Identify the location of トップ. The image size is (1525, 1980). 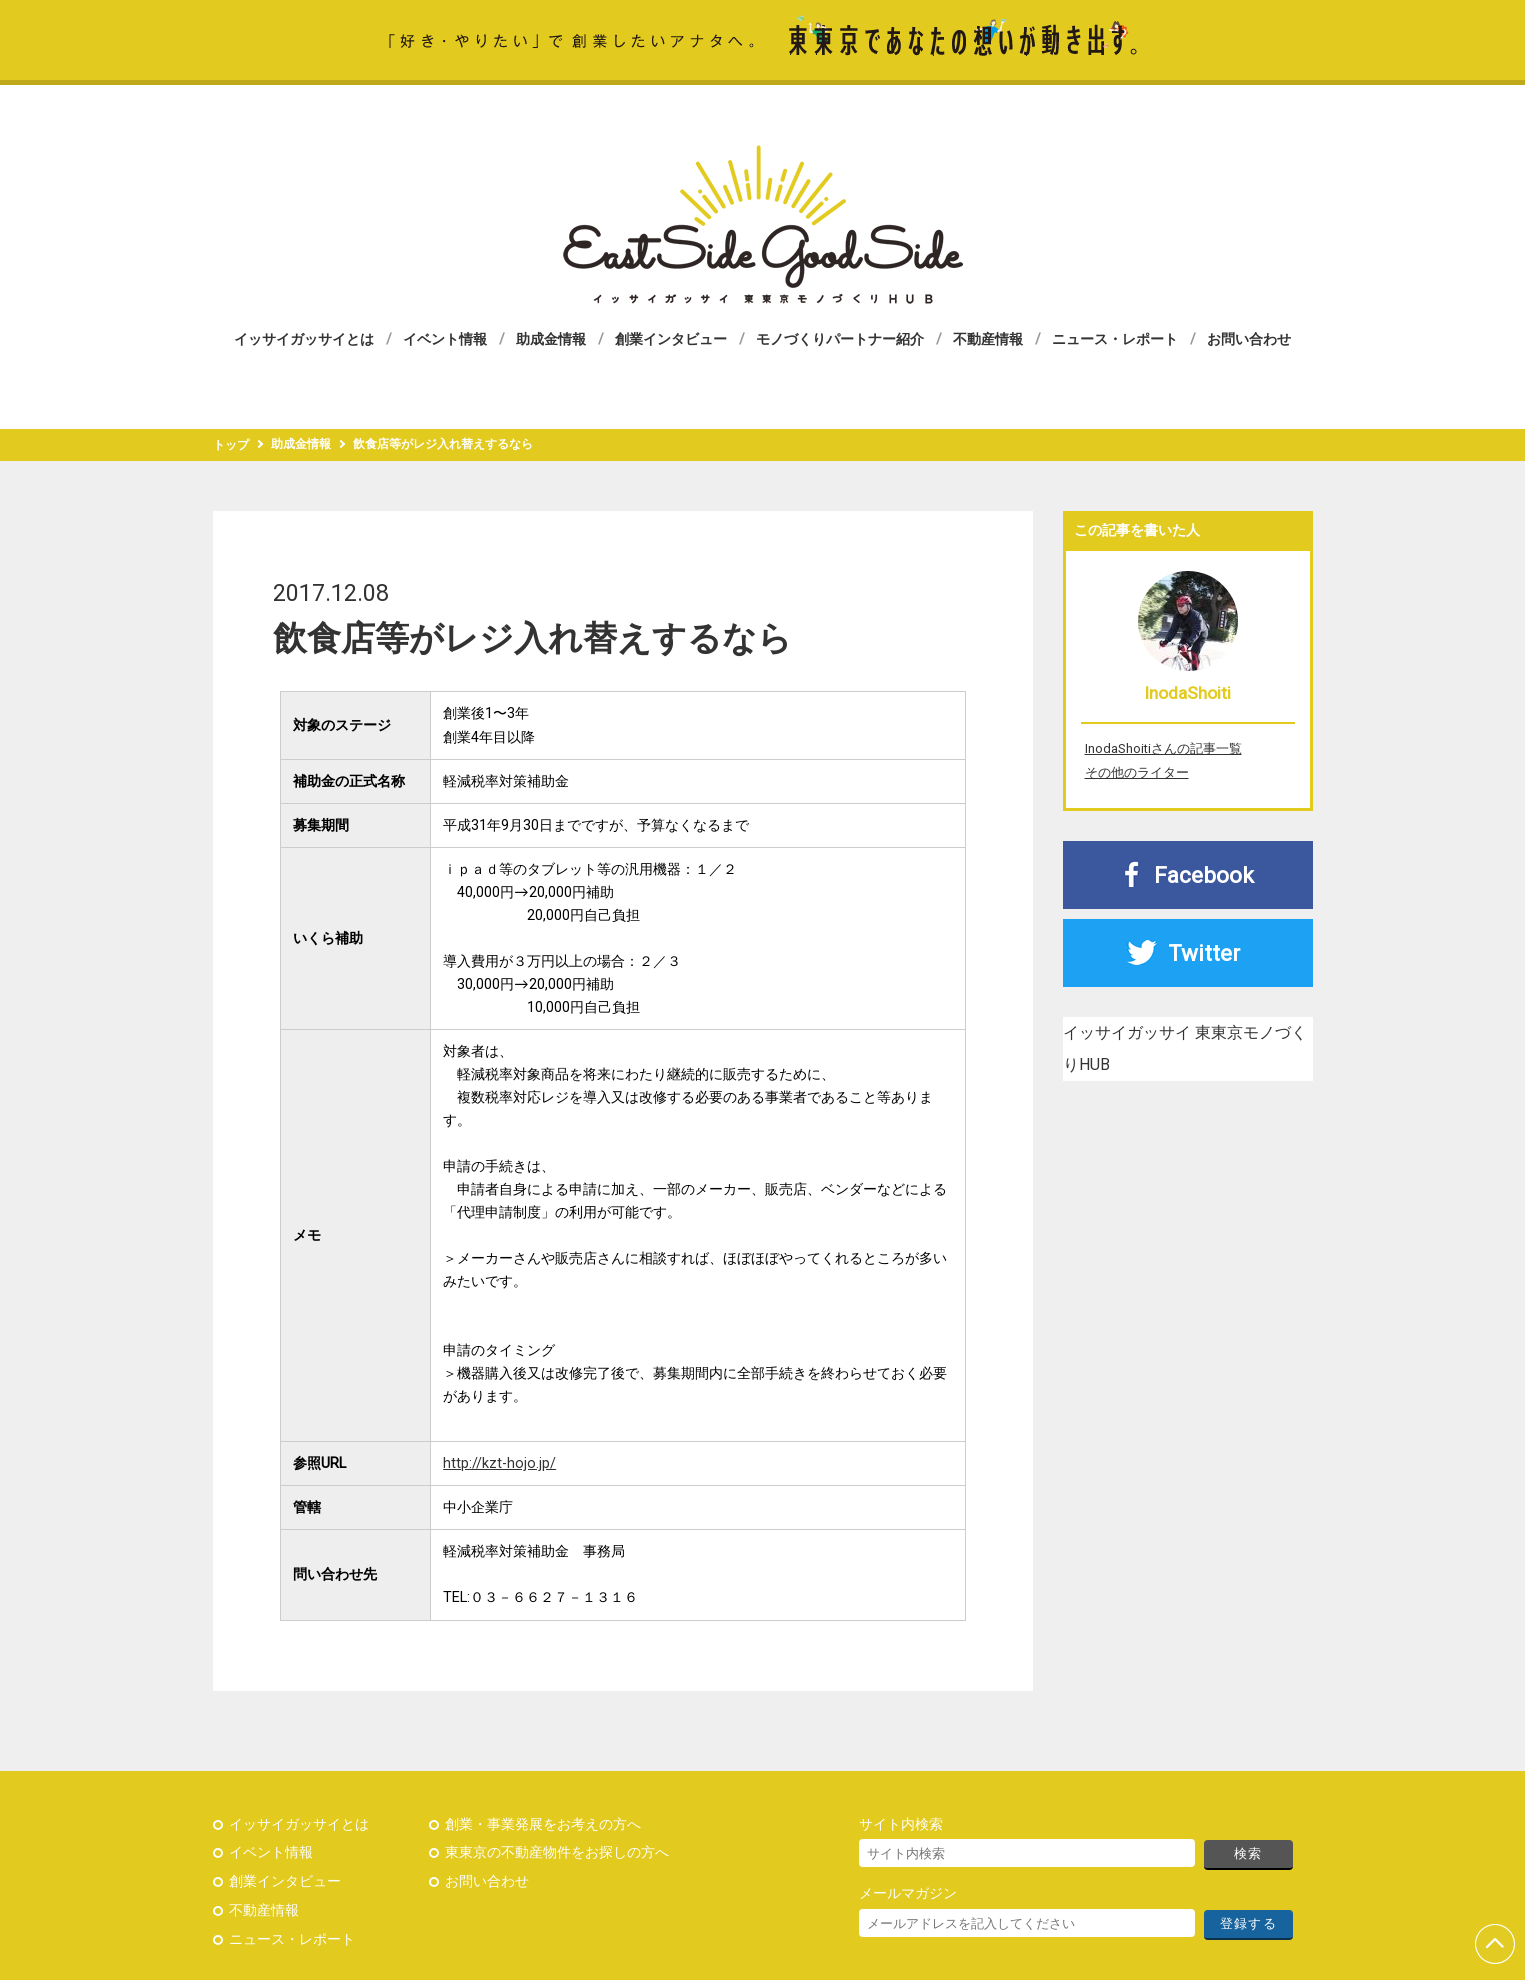
(231, 445).